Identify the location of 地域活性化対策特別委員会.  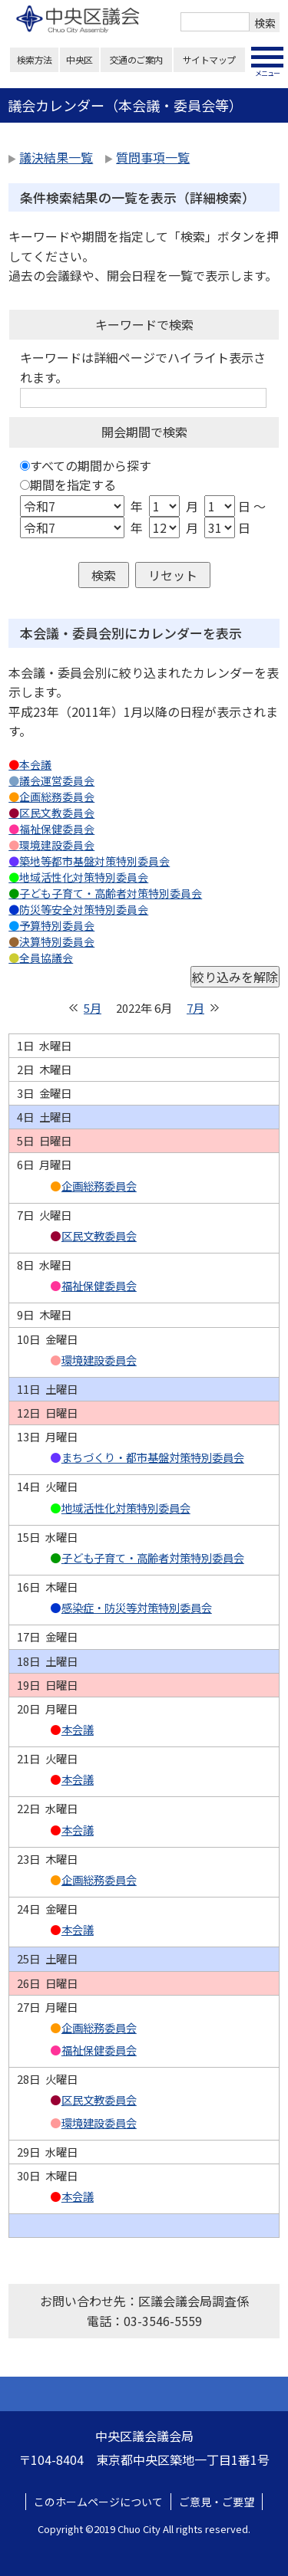
(83, 877).